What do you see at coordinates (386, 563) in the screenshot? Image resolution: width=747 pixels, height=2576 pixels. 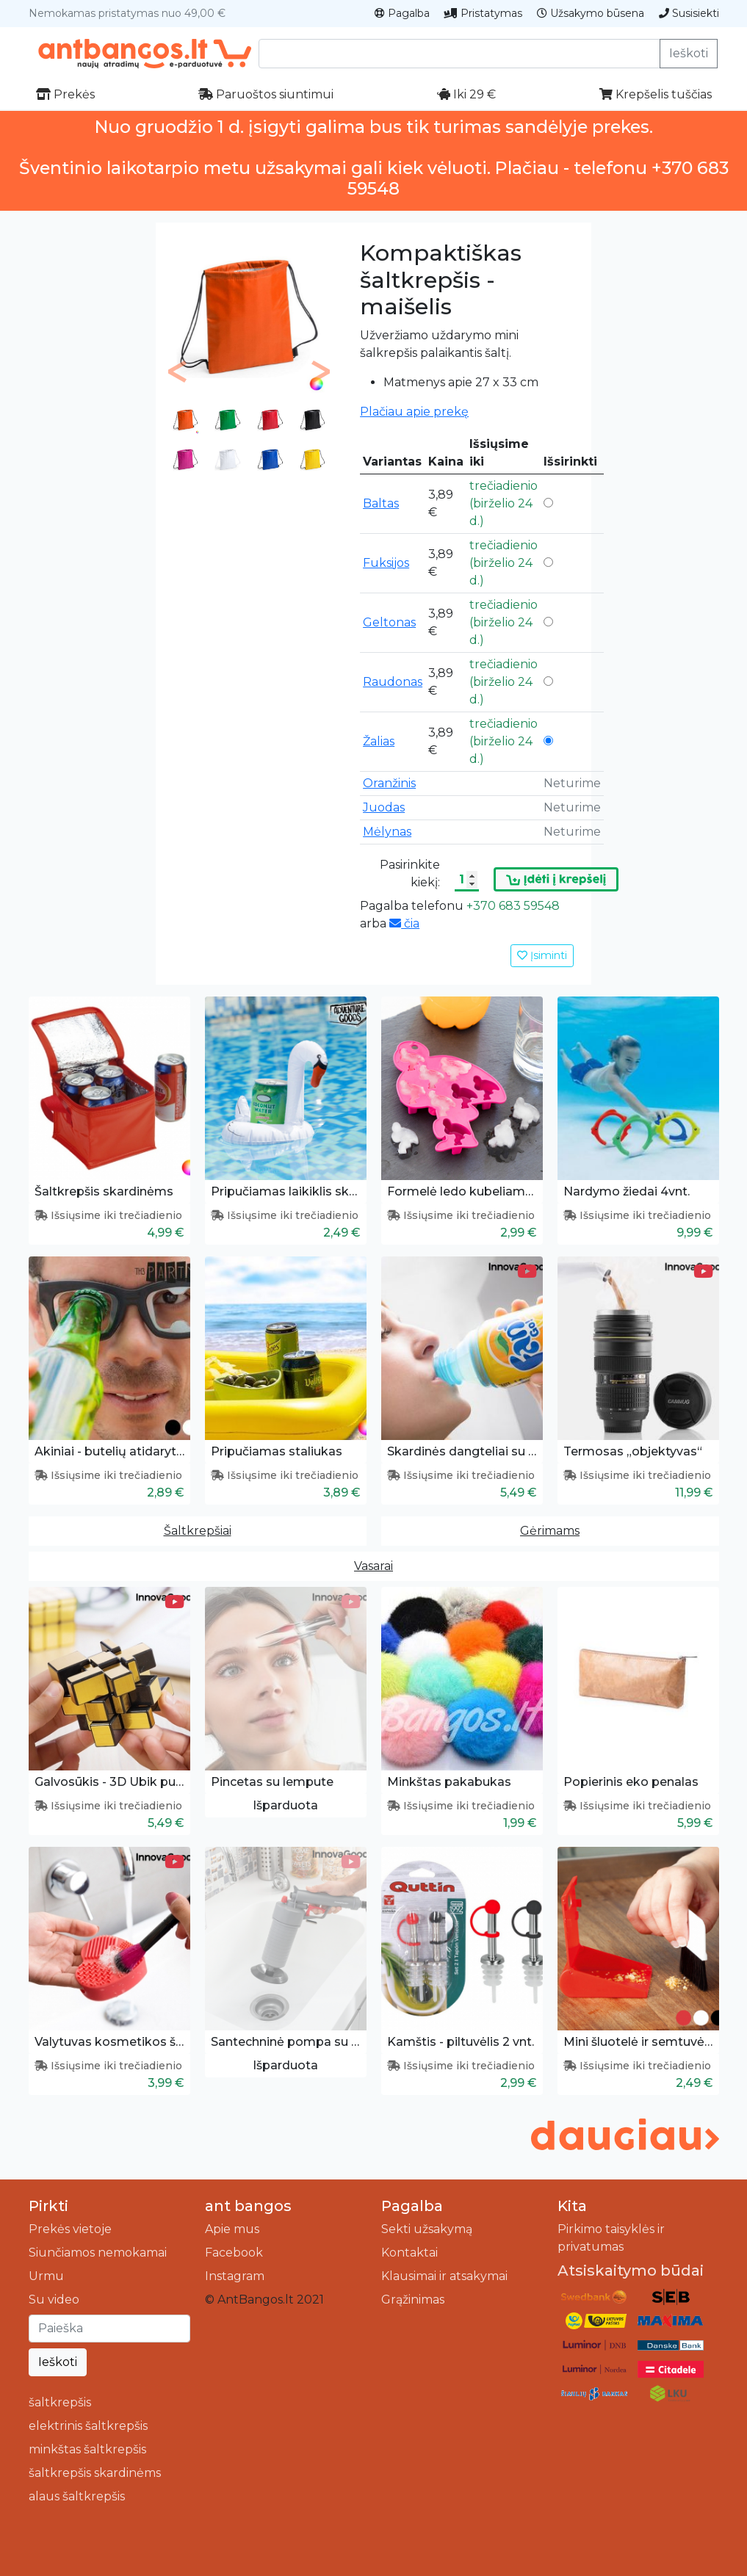 I see `Fuksijos` at bounding box center [386, 563].